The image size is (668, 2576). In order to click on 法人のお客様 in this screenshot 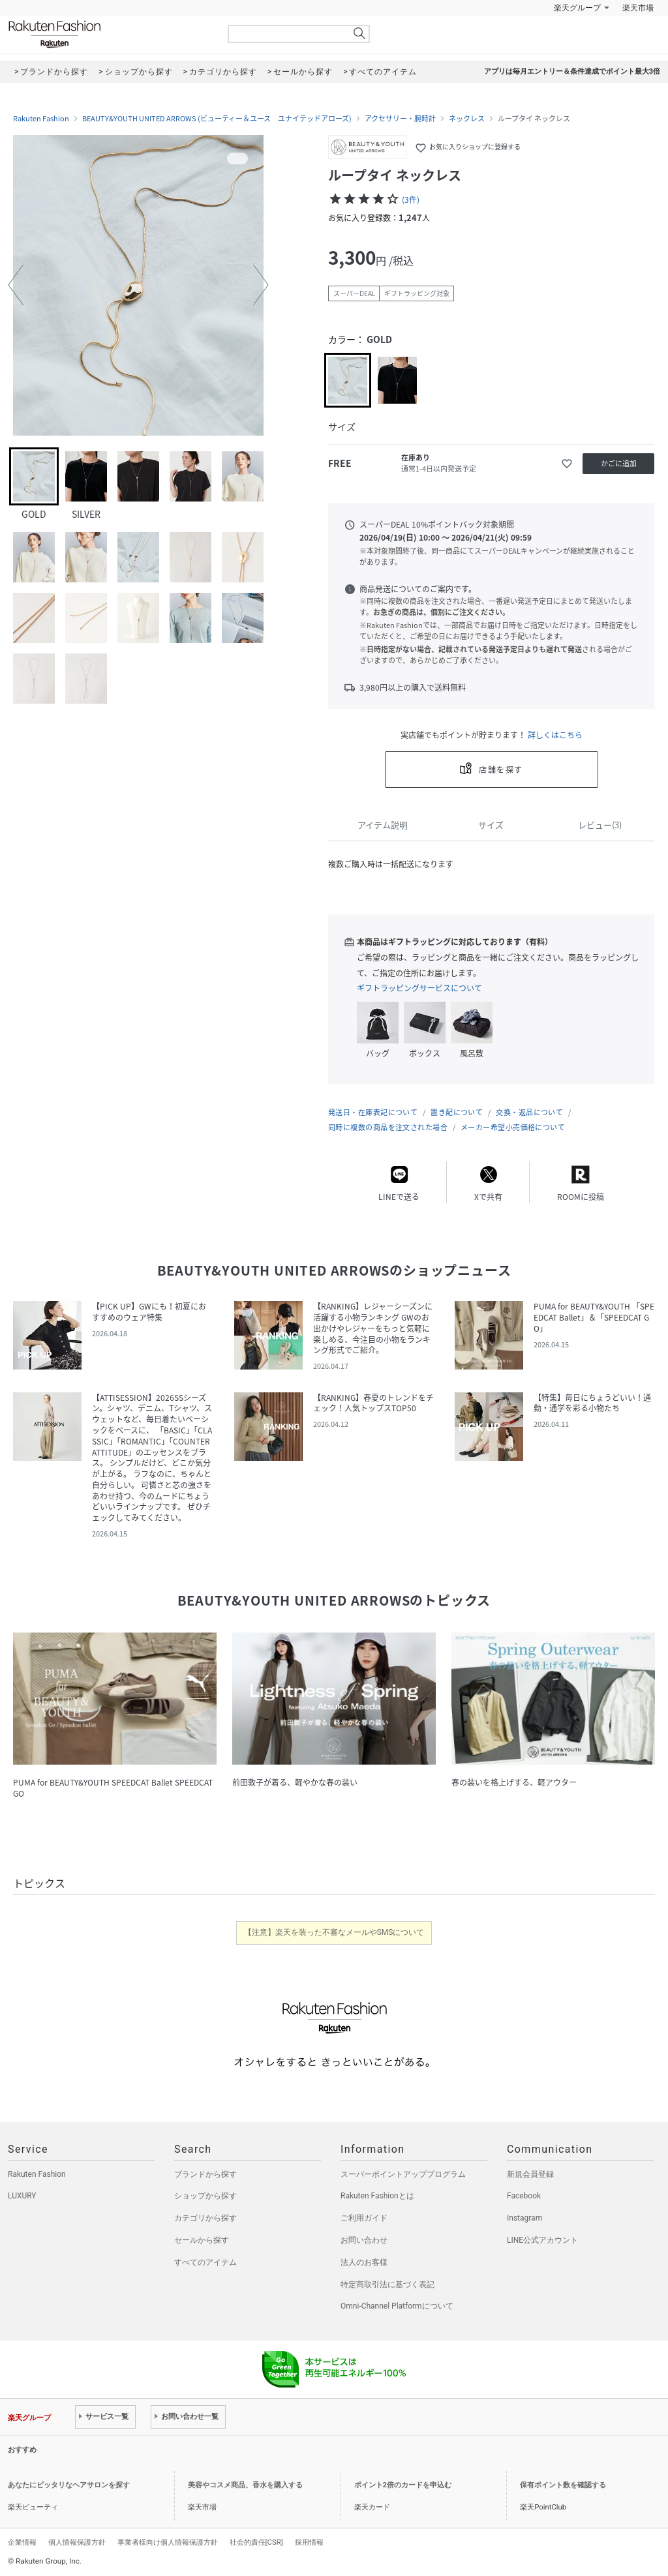, I will do `click(364, 2262)`.